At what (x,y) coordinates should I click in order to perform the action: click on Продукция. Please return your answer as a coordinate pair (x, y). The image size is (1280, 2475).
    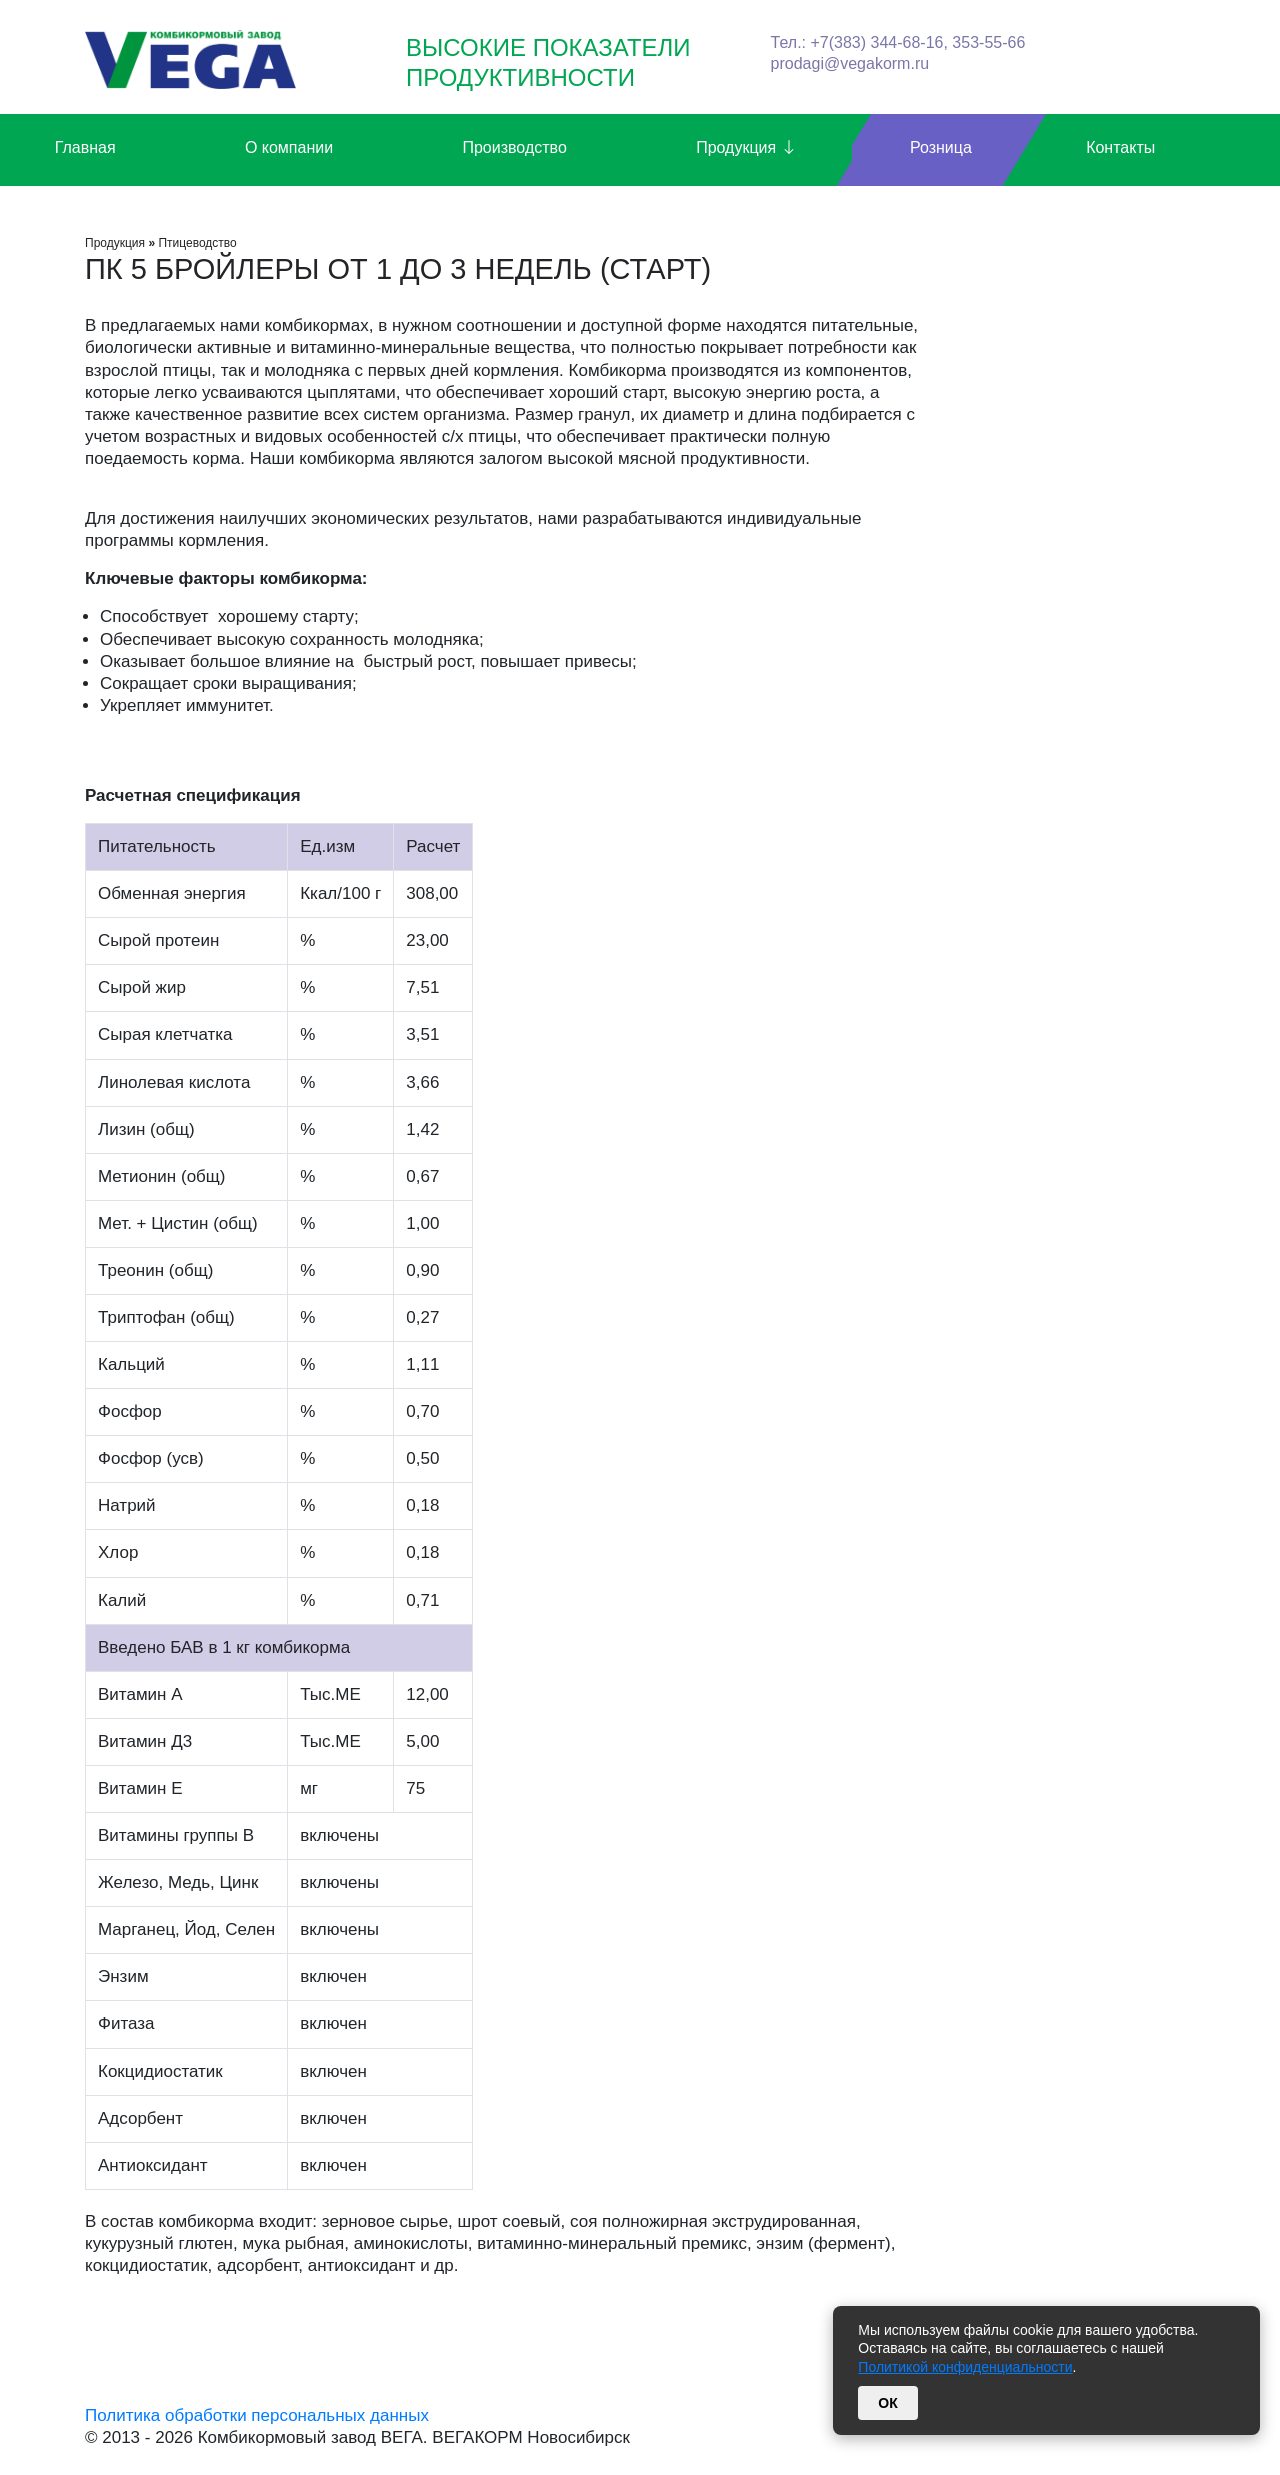
    Looking at the image, I should click on (746, 148).